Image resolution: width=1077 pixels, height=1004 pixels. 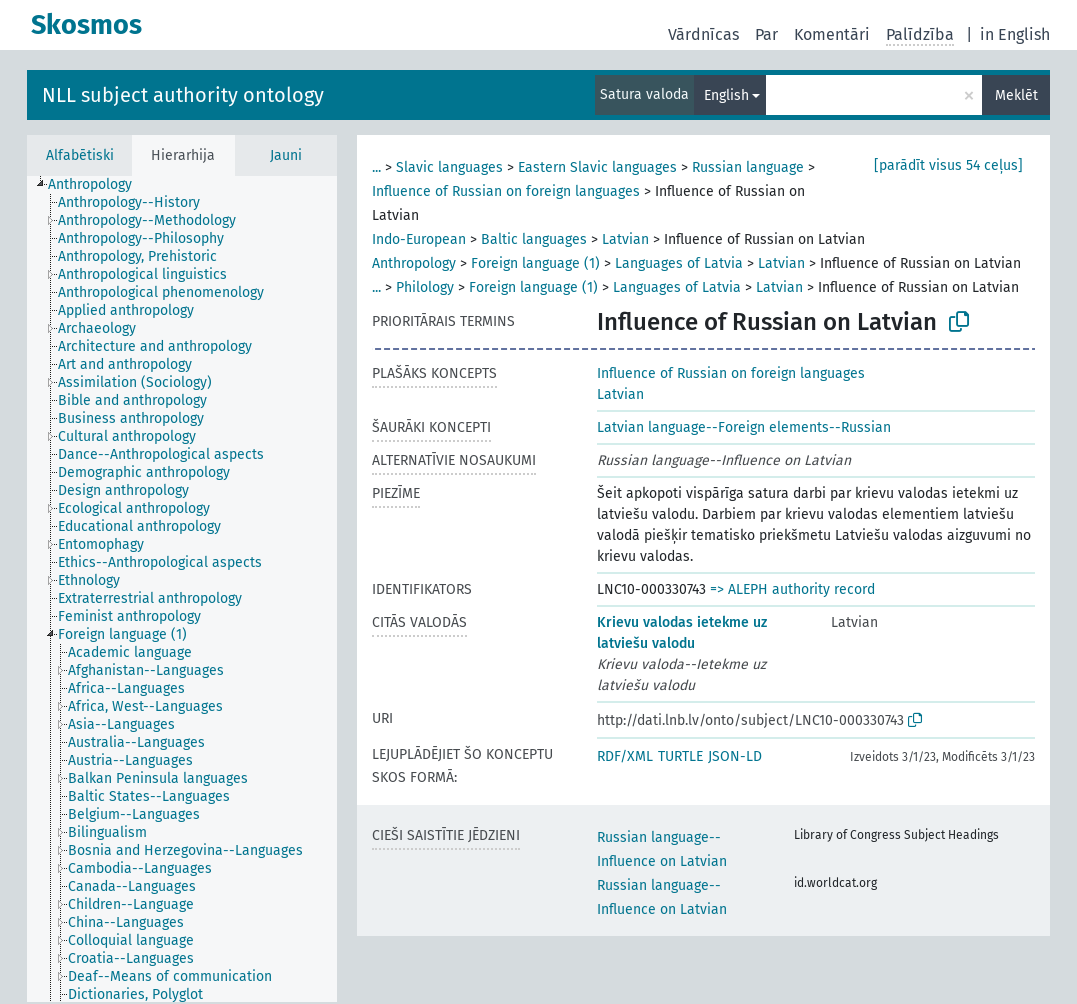 What do you see at coordinates (625, 239) in the screenshot?
I see `Latvian` at bounding box center [625, 239].